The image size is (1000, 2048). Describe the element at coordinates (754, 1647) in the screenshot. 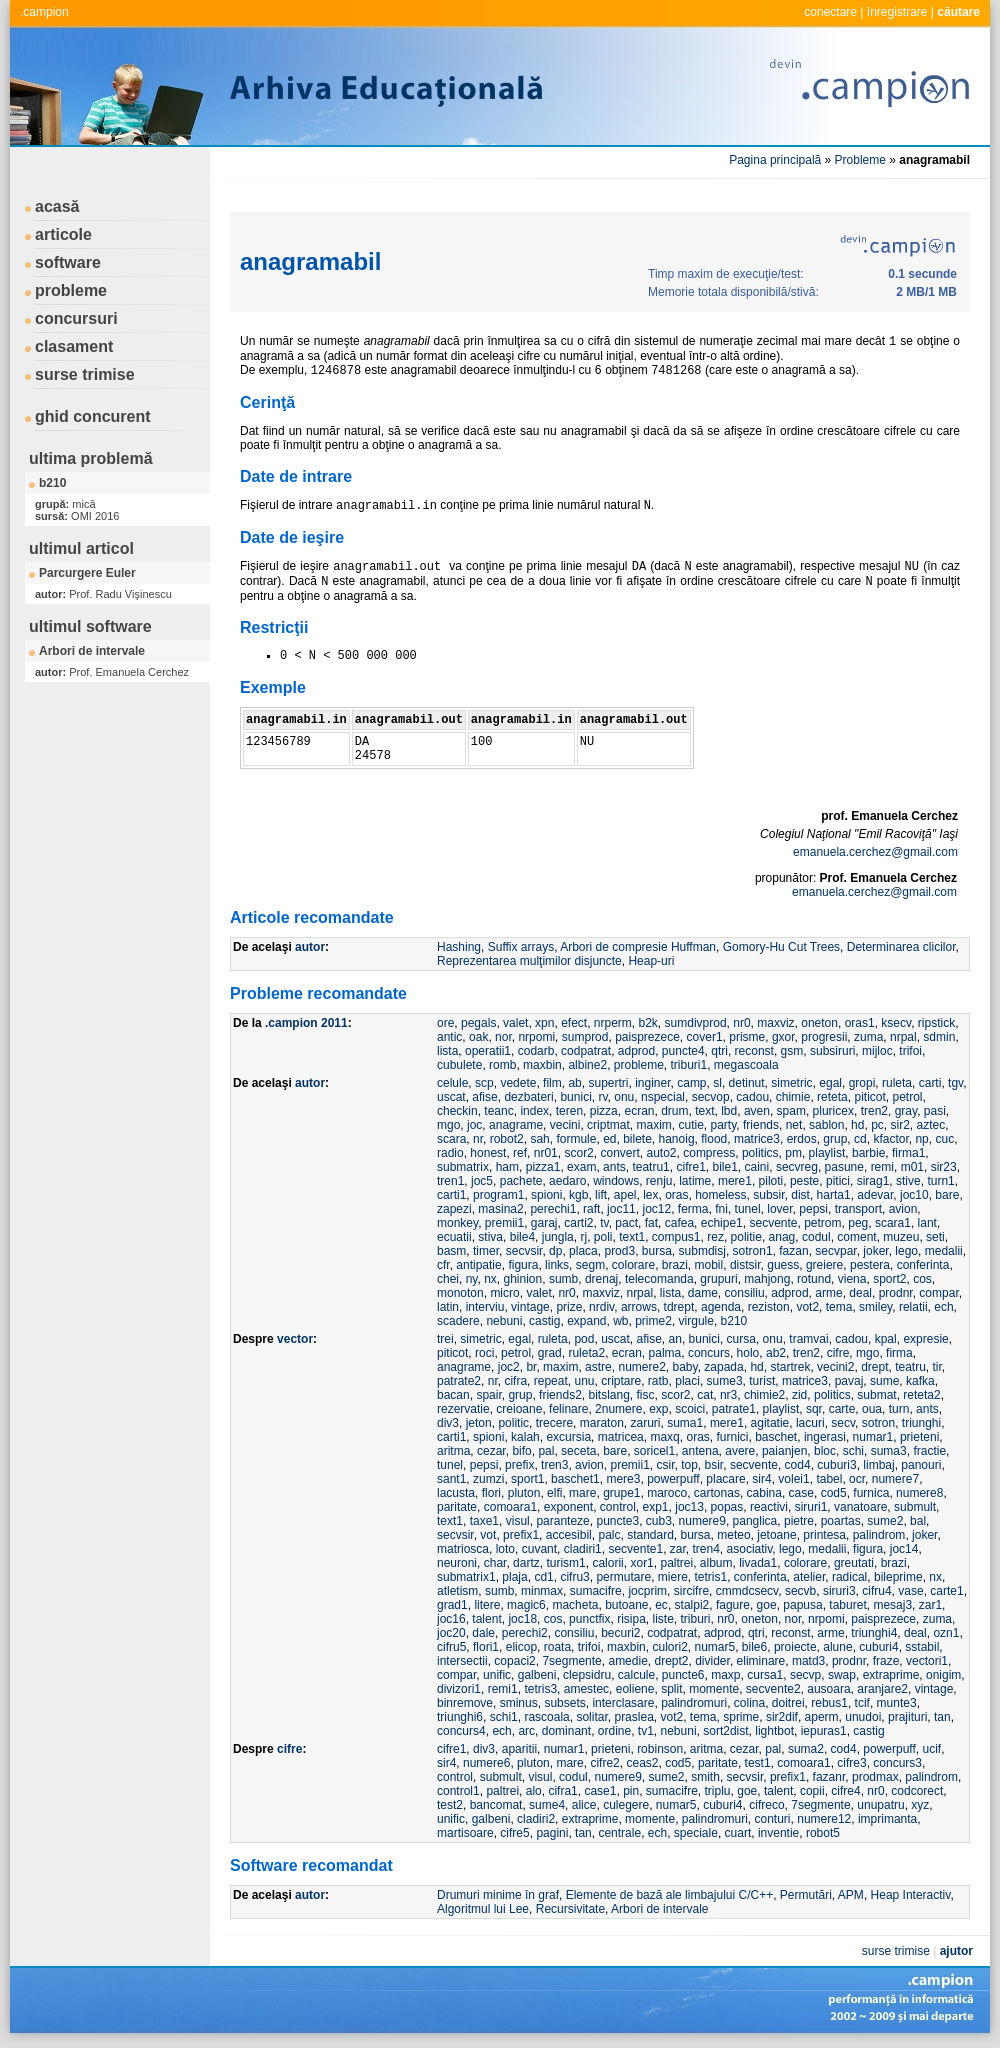

I see `bile6` at that location.